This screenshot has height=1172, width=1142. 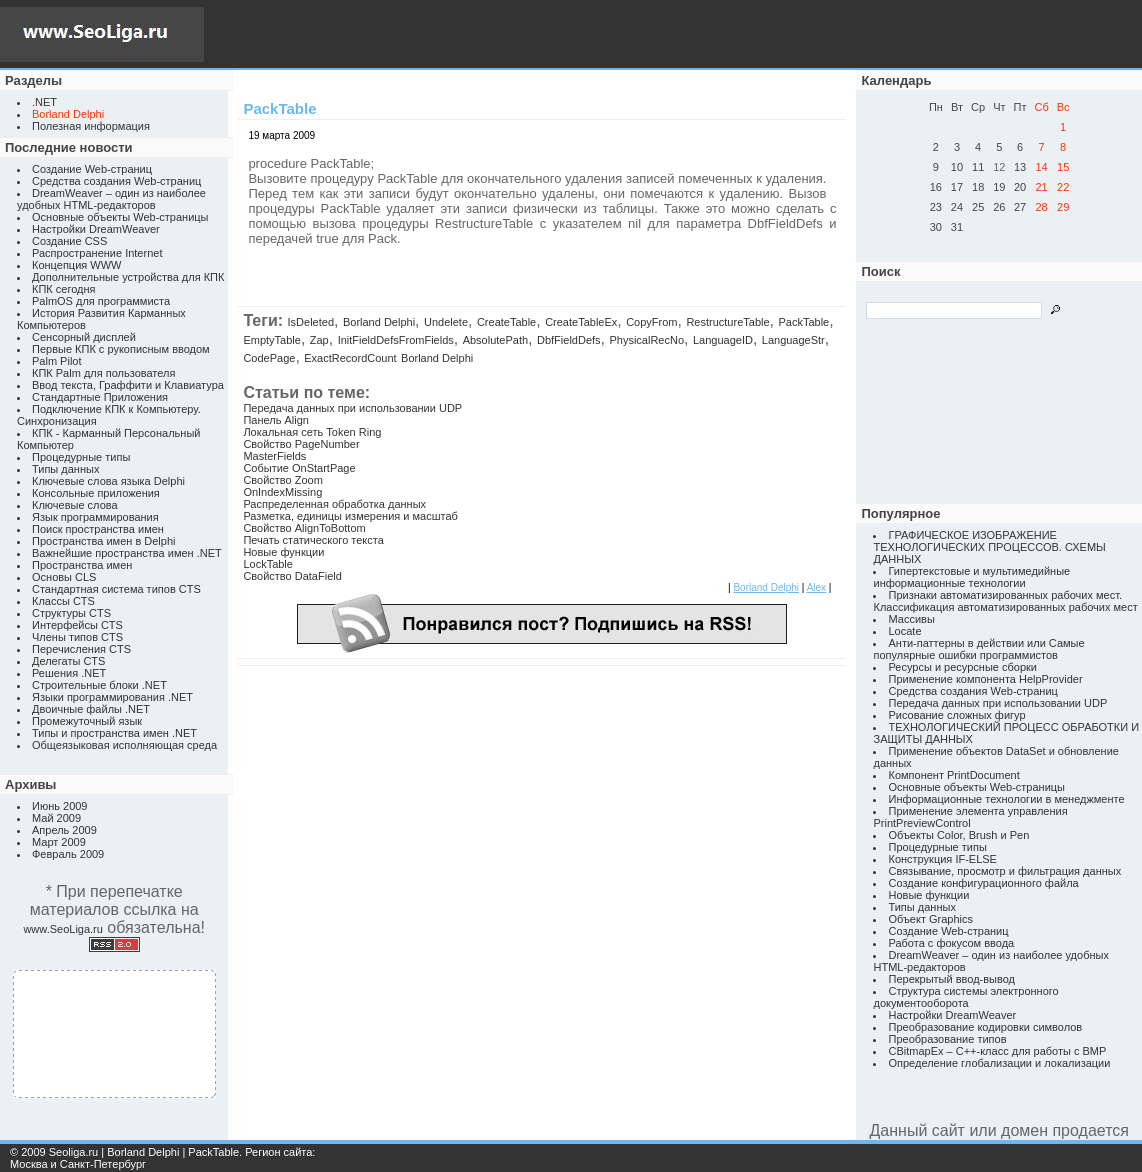 What do you see at coordinates (100, 397) in the screenshot?
I see `Стандартные Приложения` at bounding box center [100, 397].